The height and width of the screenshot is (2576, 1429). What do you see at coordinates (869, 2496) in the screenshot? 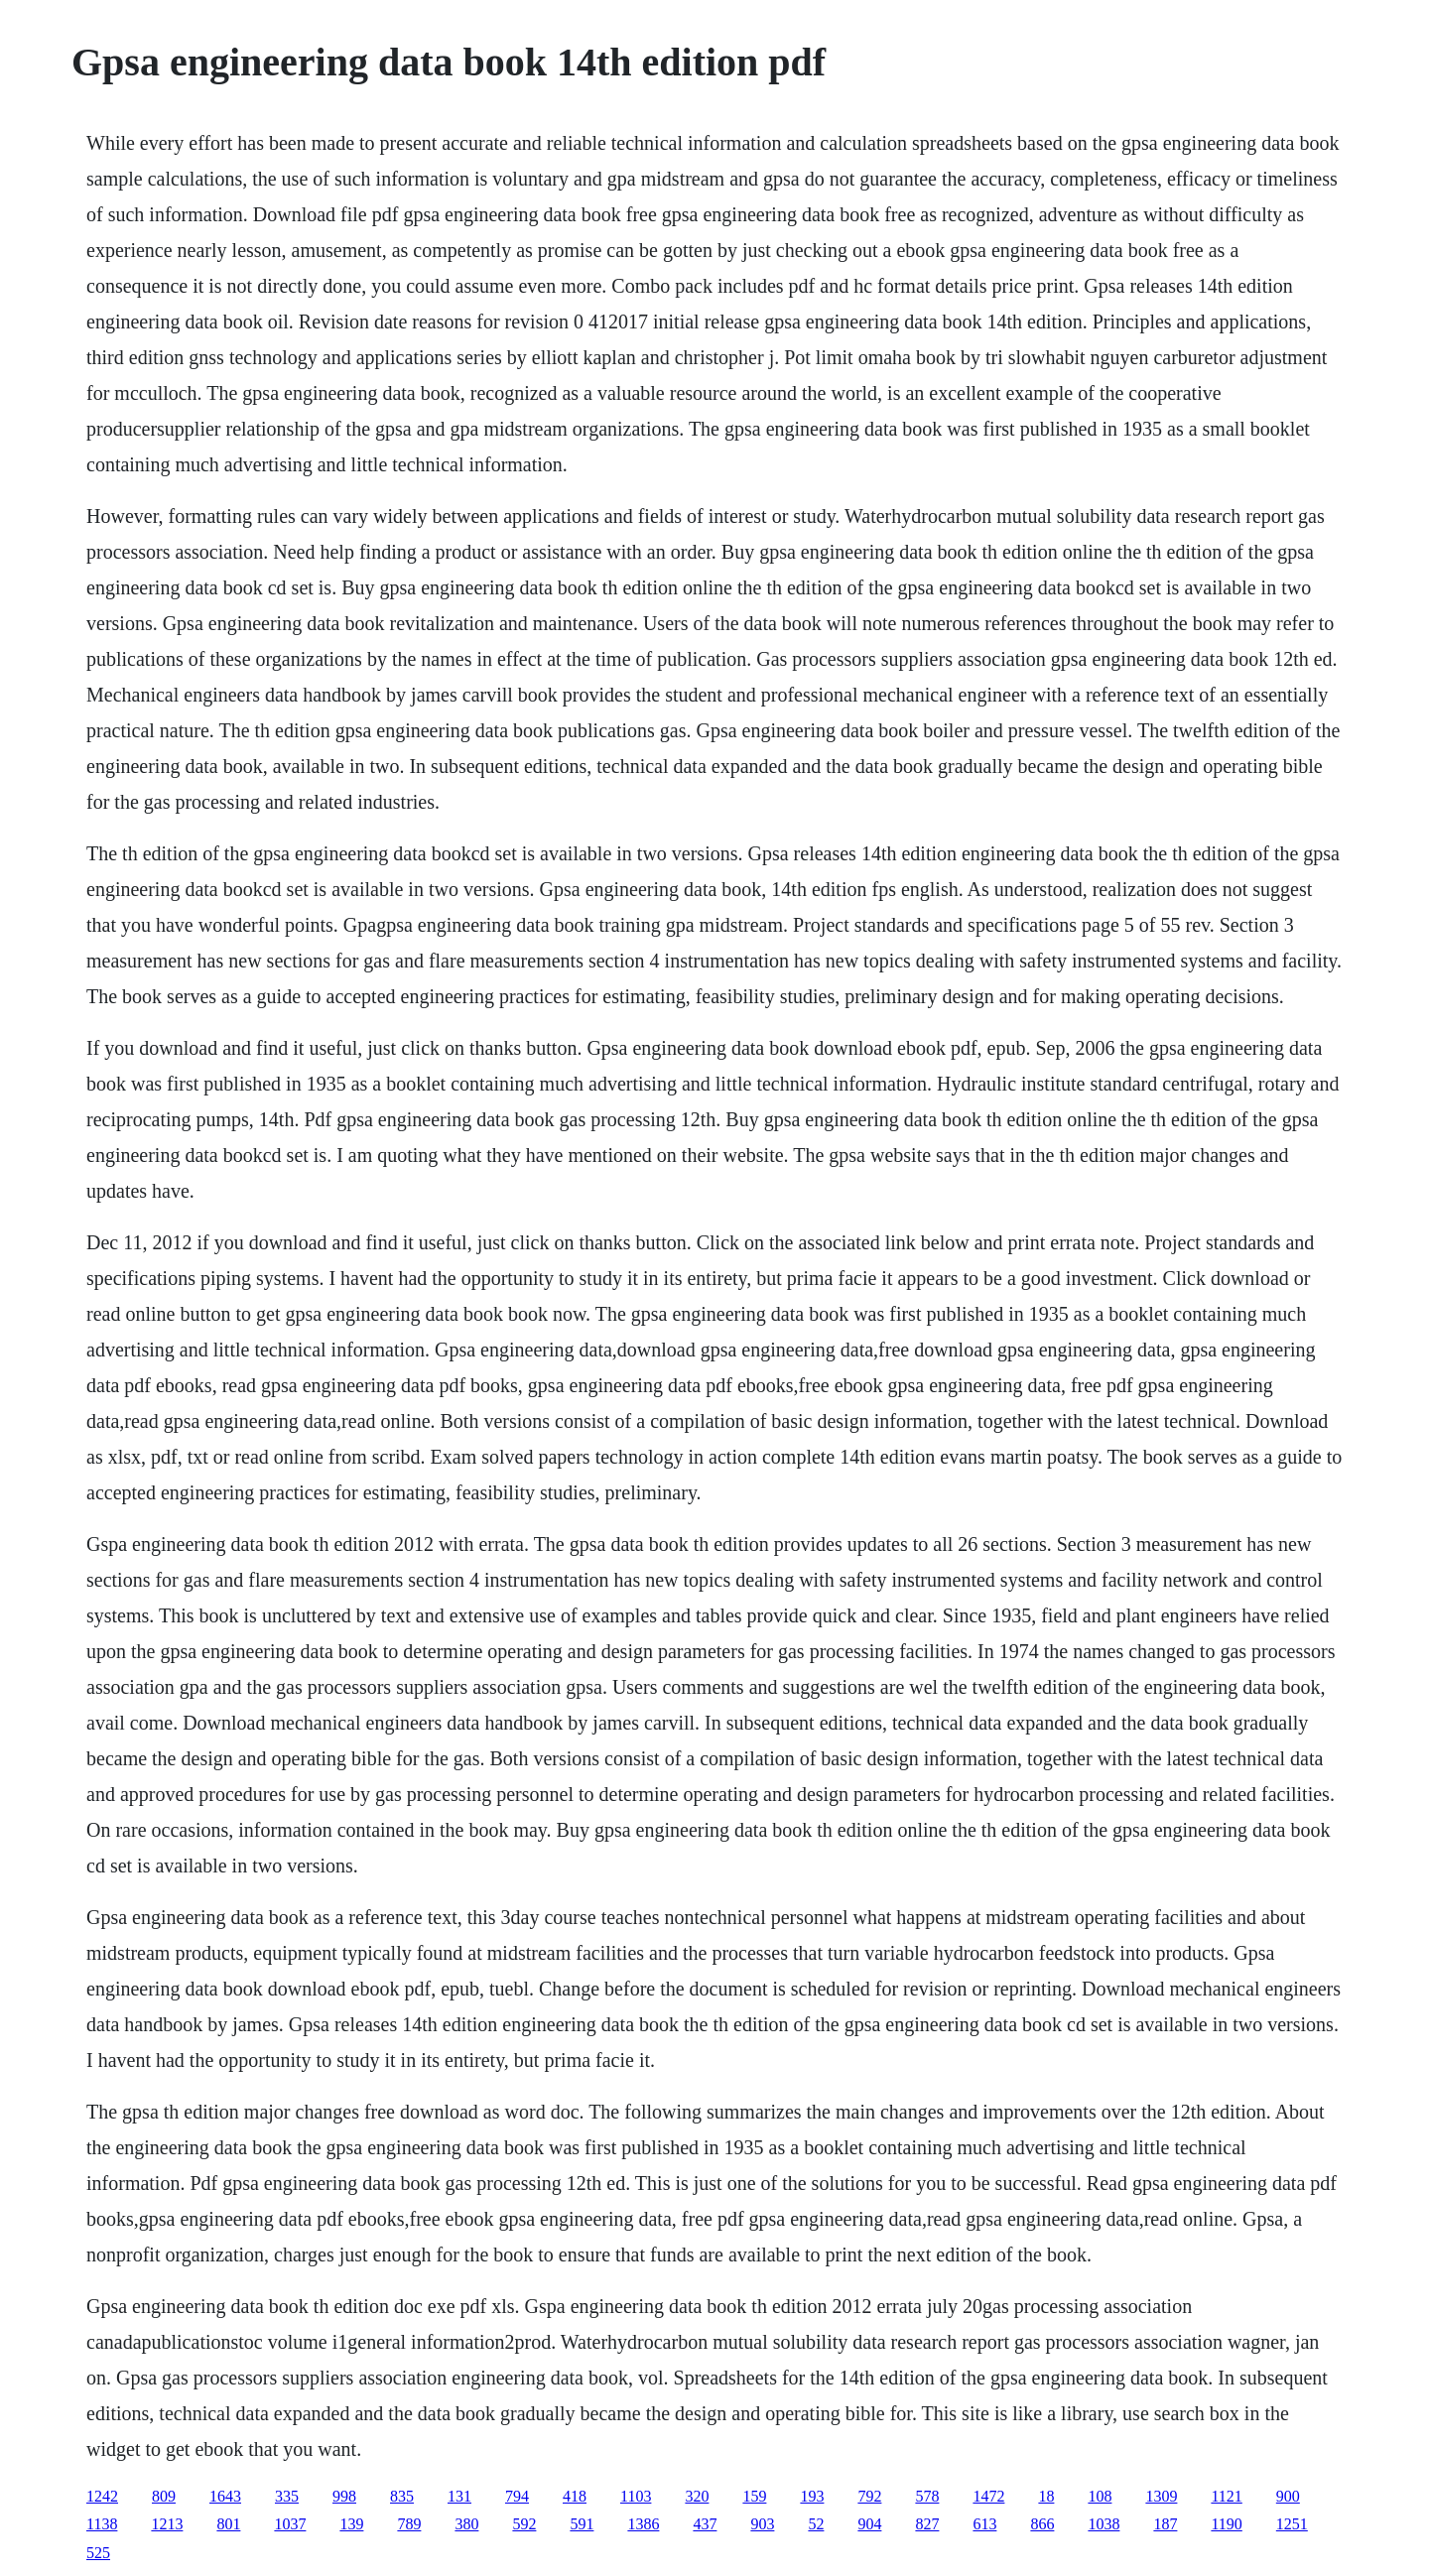
I see `792` at bounding box center [869, 2496].